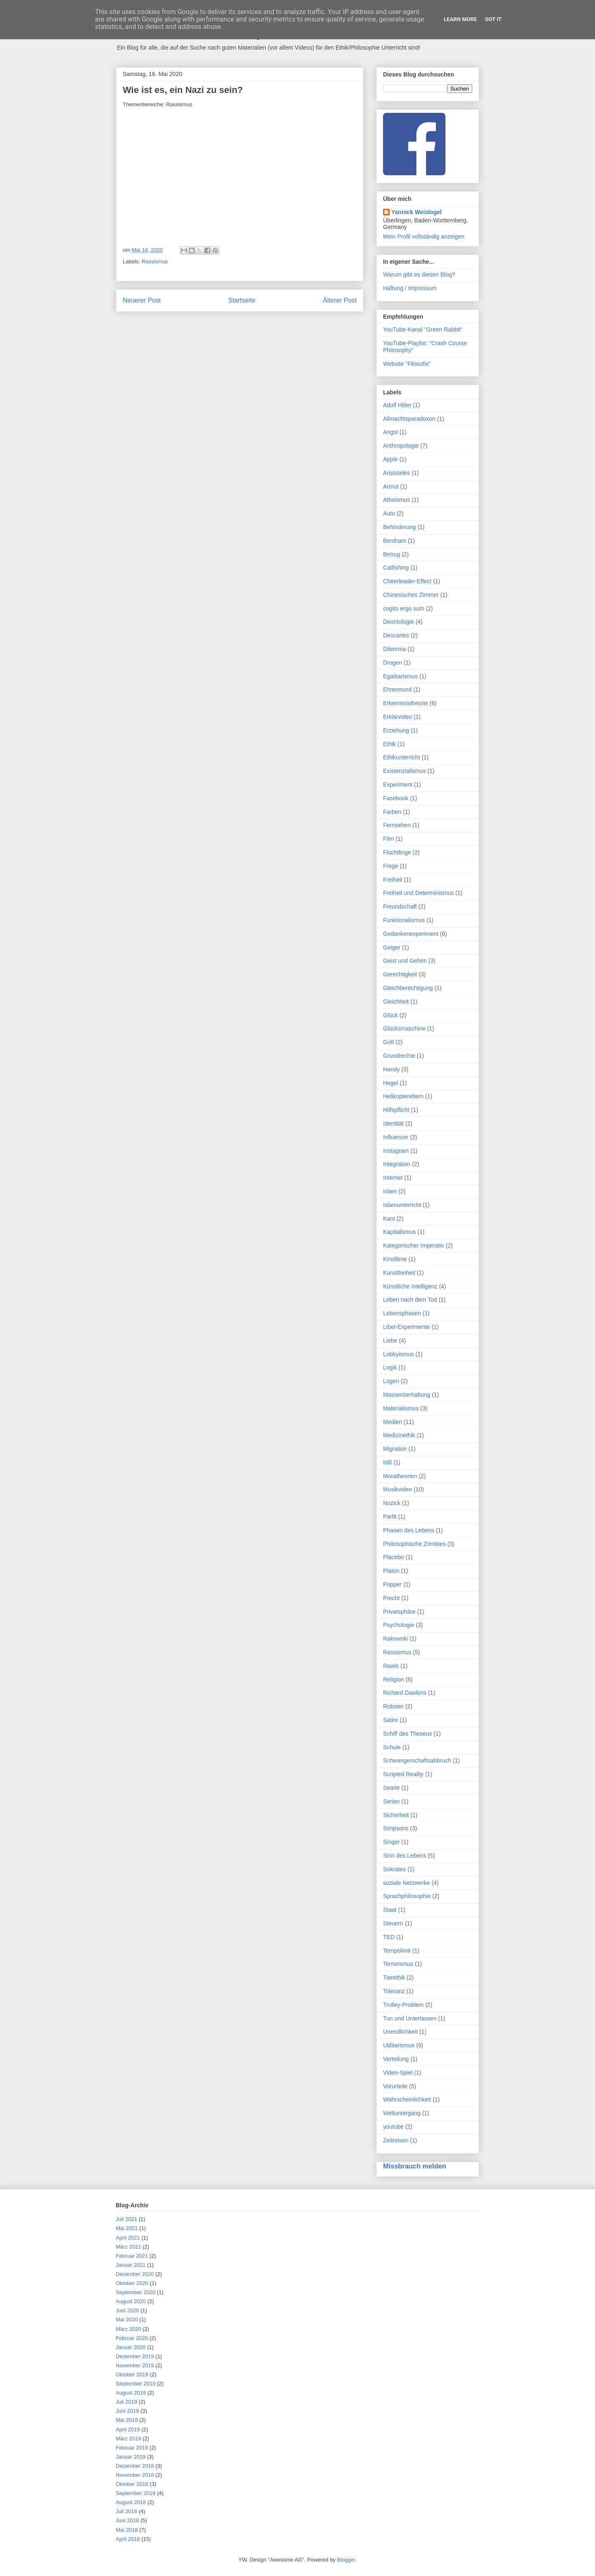 The image size is (595, 2576). Describe the element at coordinates (135, 2274) in the screenshot. I see `Dezember 2020` at that location.